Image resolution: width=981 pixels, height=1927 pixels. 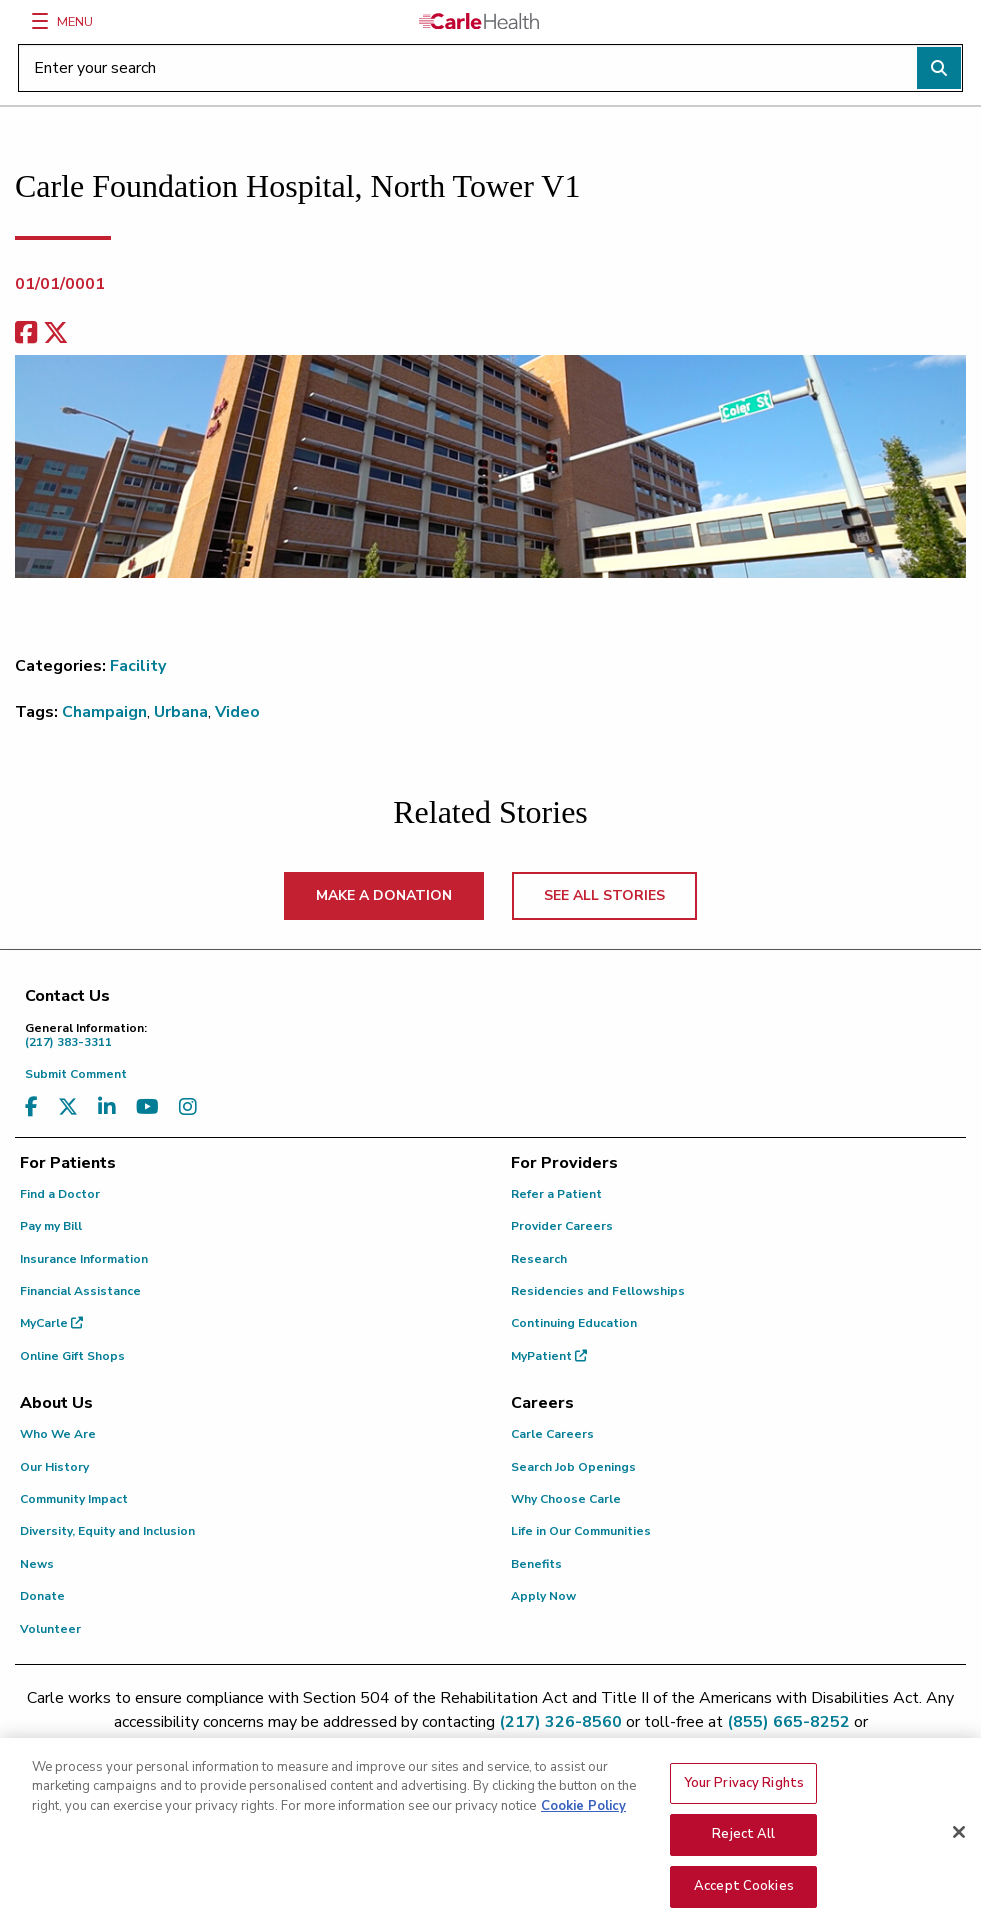 What do you see at coordinates (138, 666) in the screenshot?
I see `Facility` at bounding box center [138, 666].